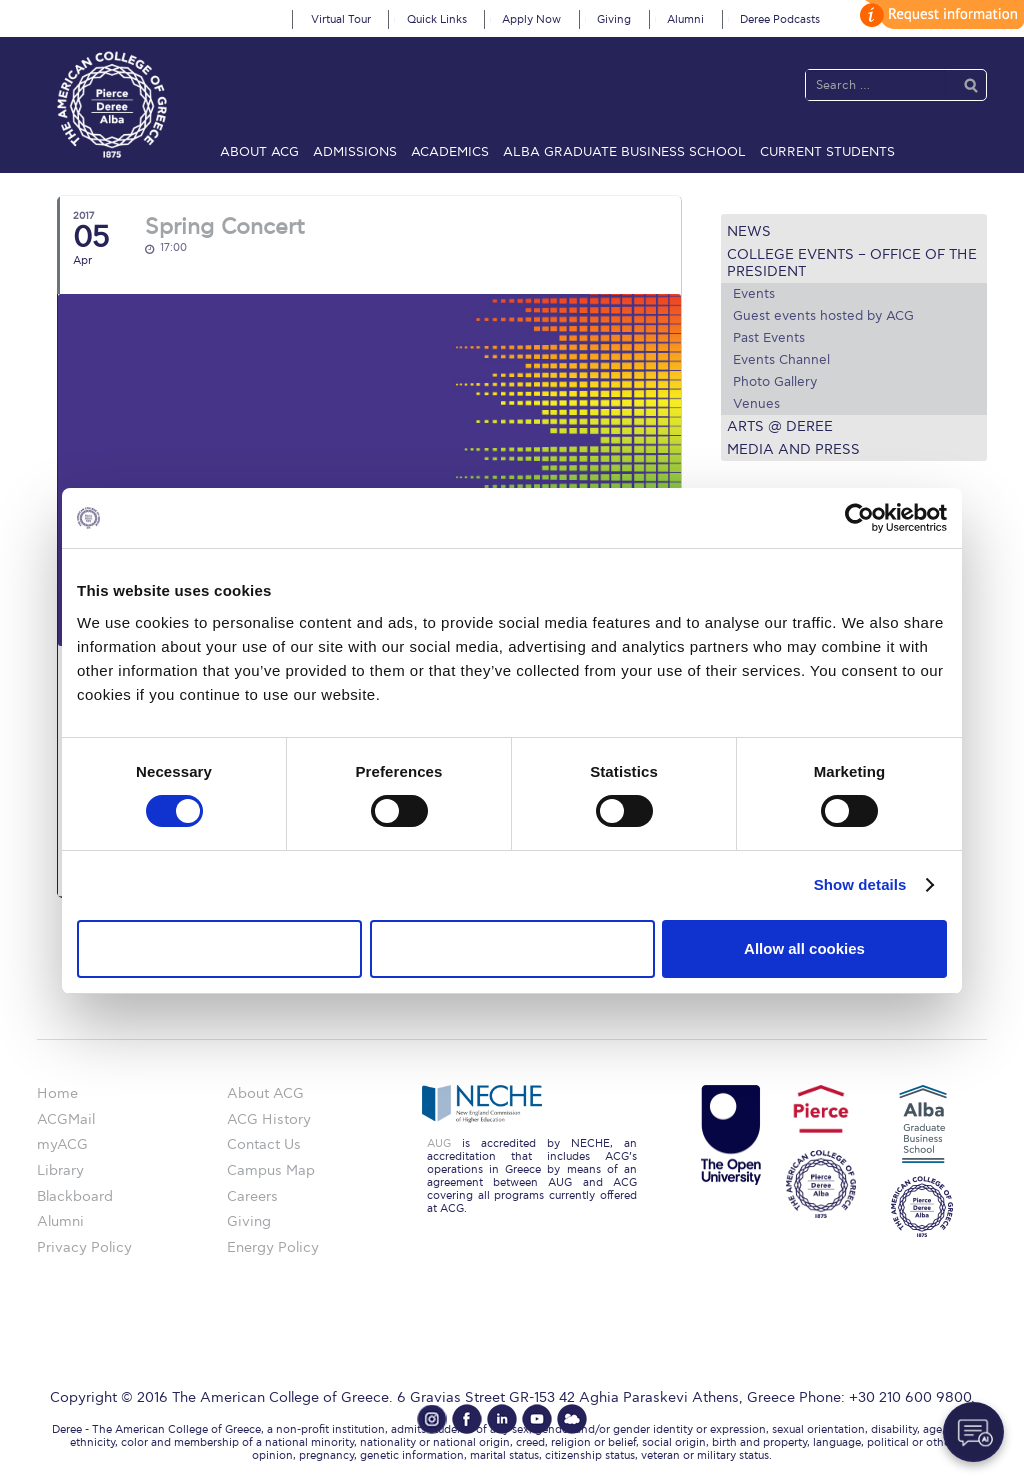 Image resolution: width=1024 pixels, height=1482 pixels. Describe the element at coordinates (60, 1170) in the screenshot. I see `Library` at that location.